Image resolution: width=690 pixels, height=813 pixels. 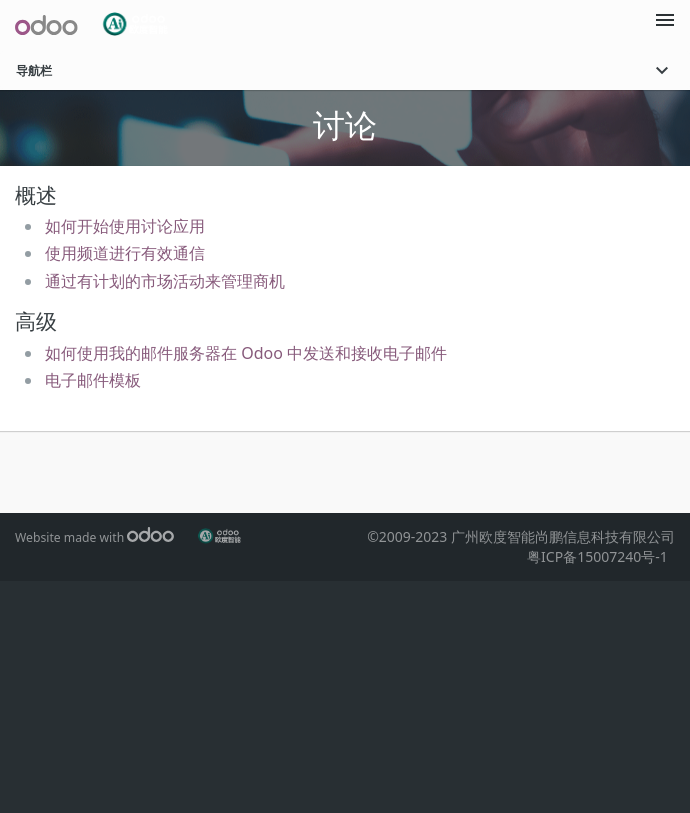 I want to click on 使用频道进行有效通信, so click(x=125, y=253).